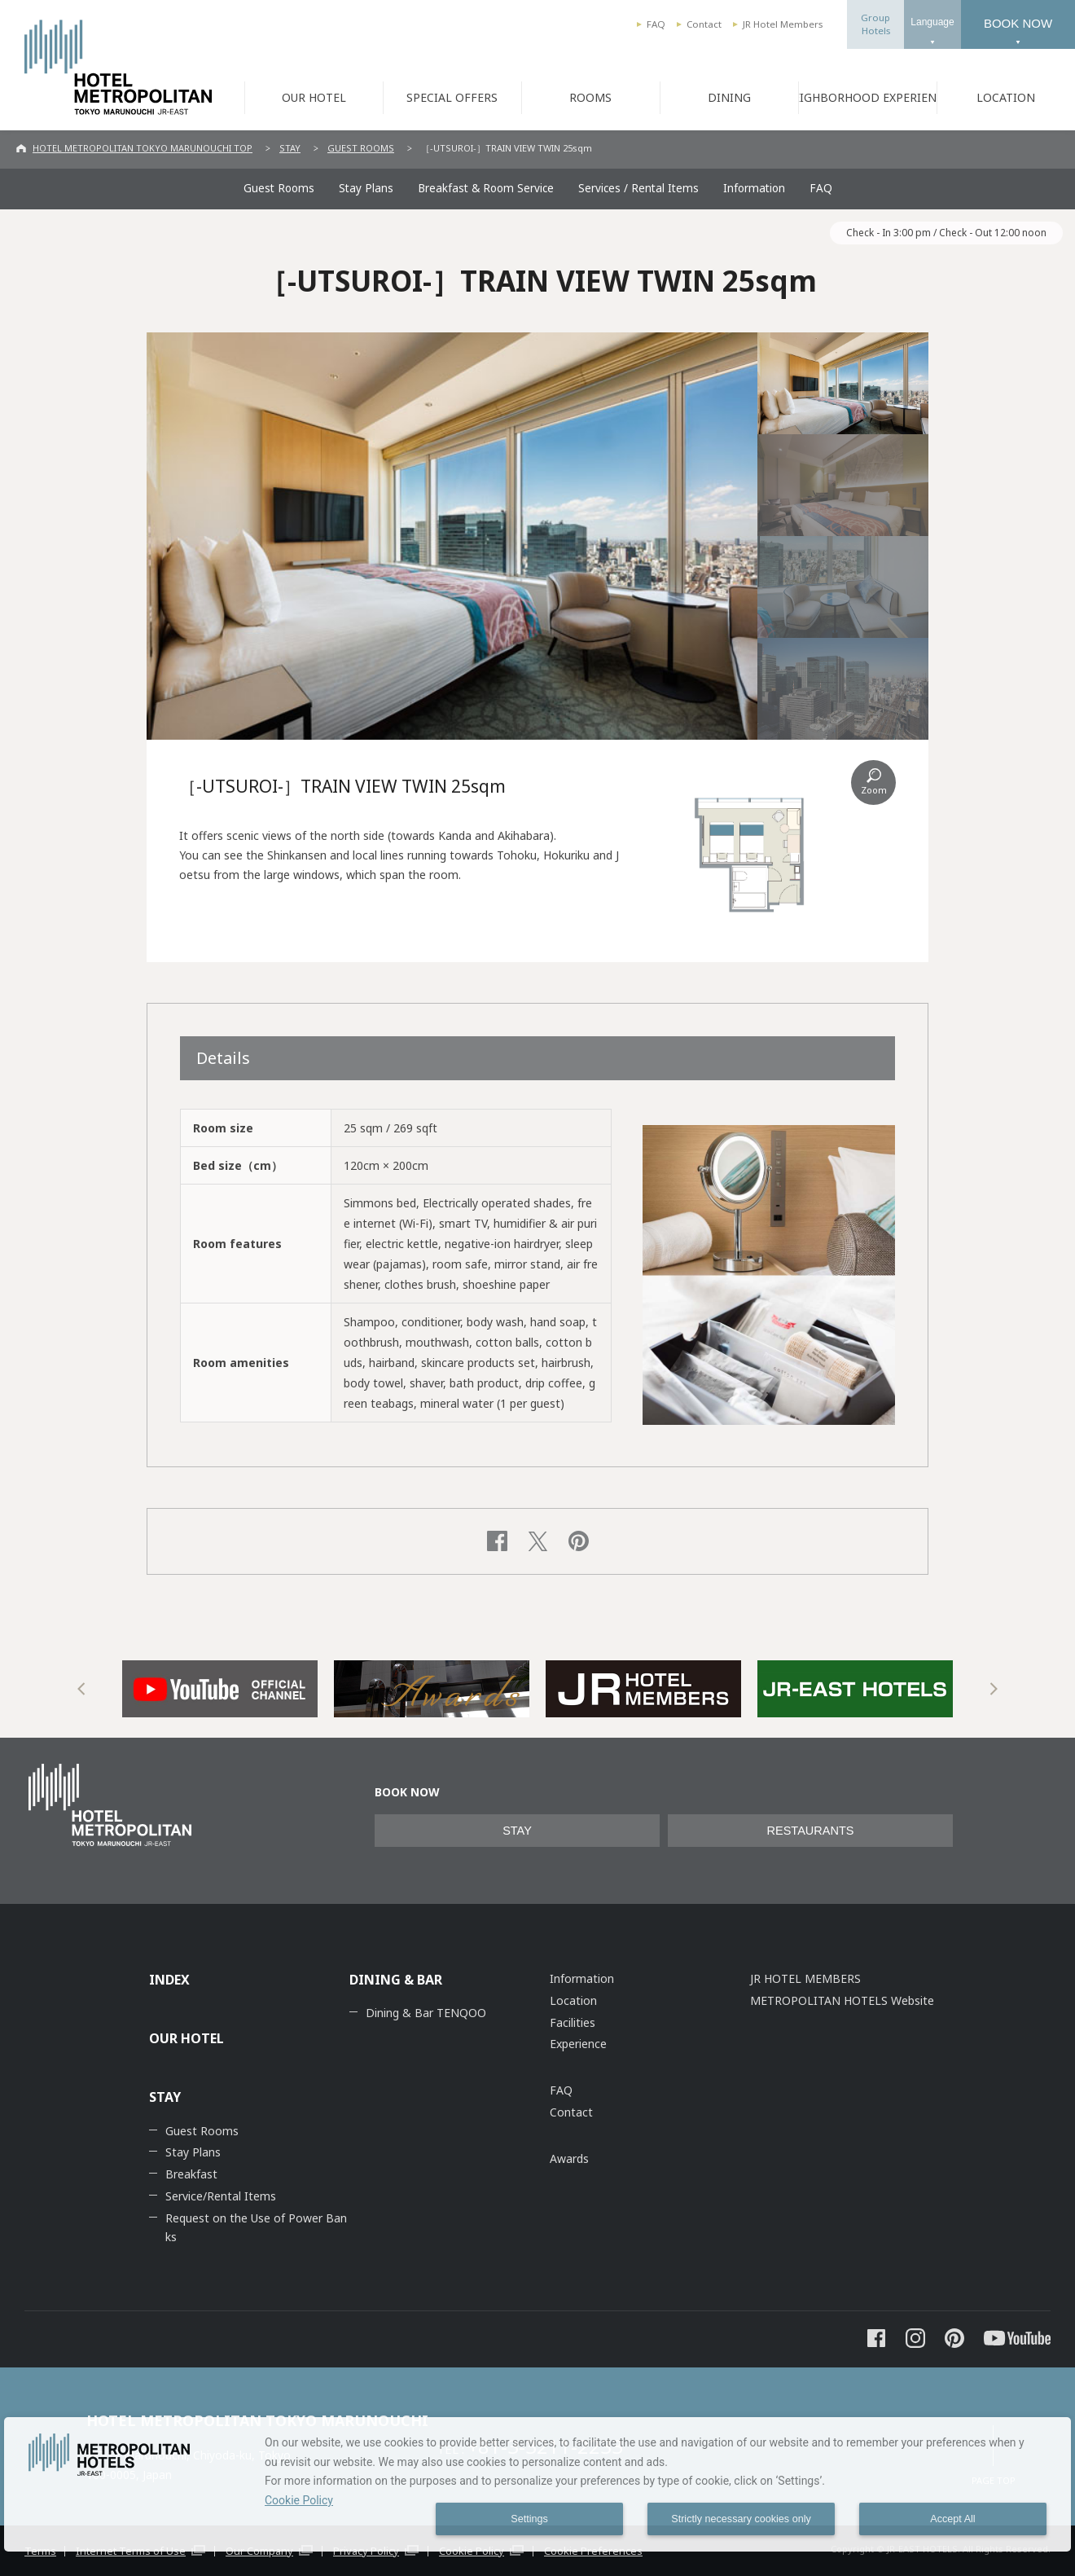  Describe the element at coordinates (426, 2012) in the screenshot. I see `Dining & Bar TENQOO` at that location.